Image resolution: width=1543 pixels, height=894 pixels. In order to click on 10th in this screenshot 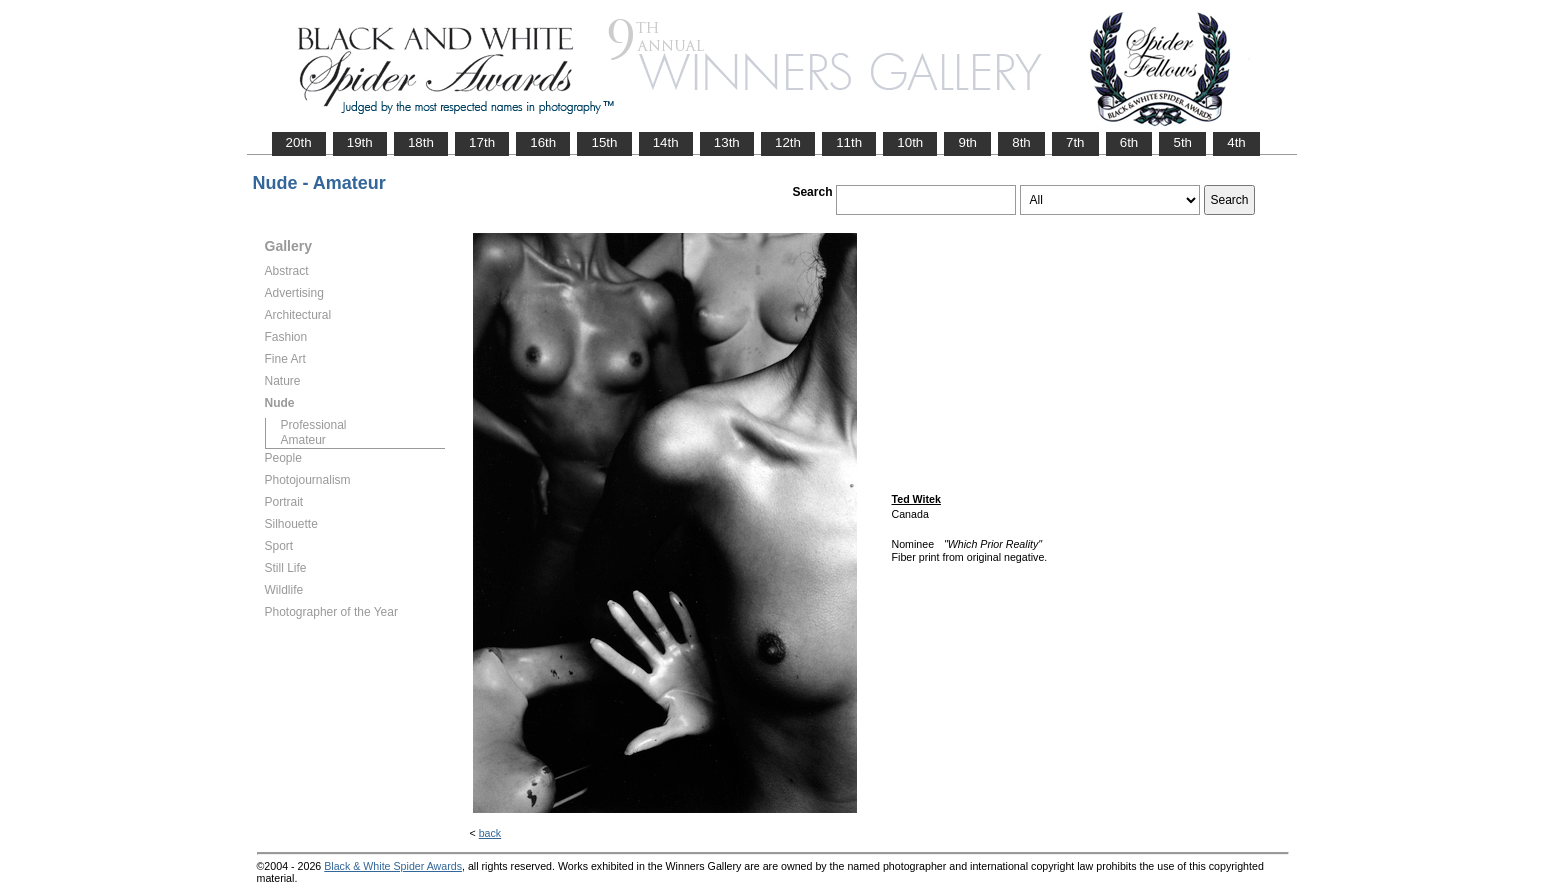, I will do `click(910, 142)`.